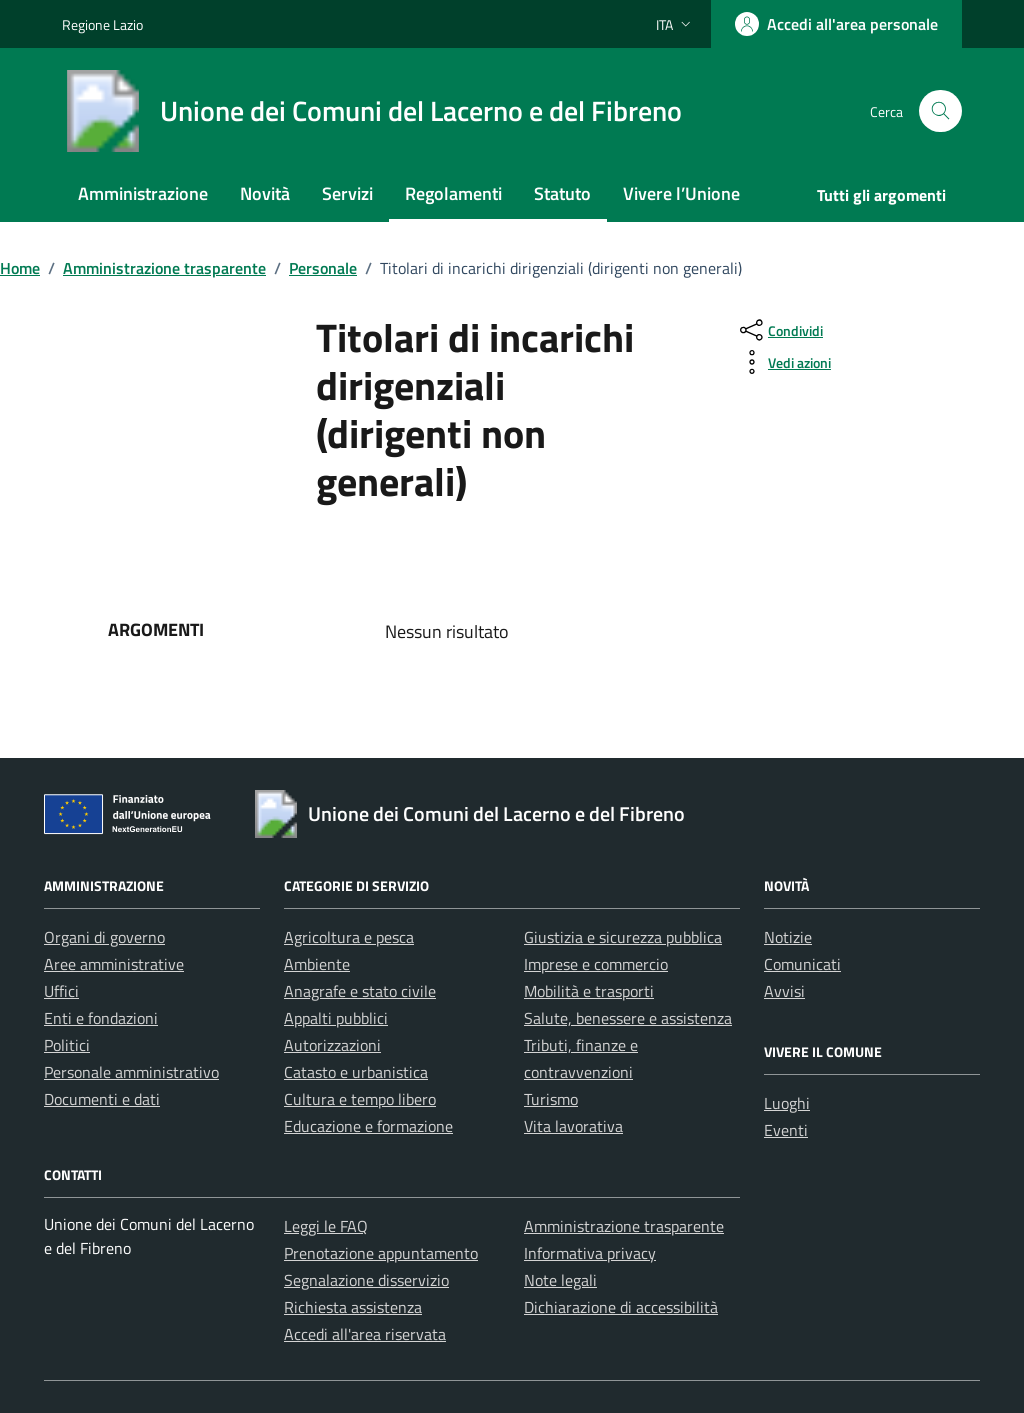  I want to click on Eventi, so click(786, 1130).